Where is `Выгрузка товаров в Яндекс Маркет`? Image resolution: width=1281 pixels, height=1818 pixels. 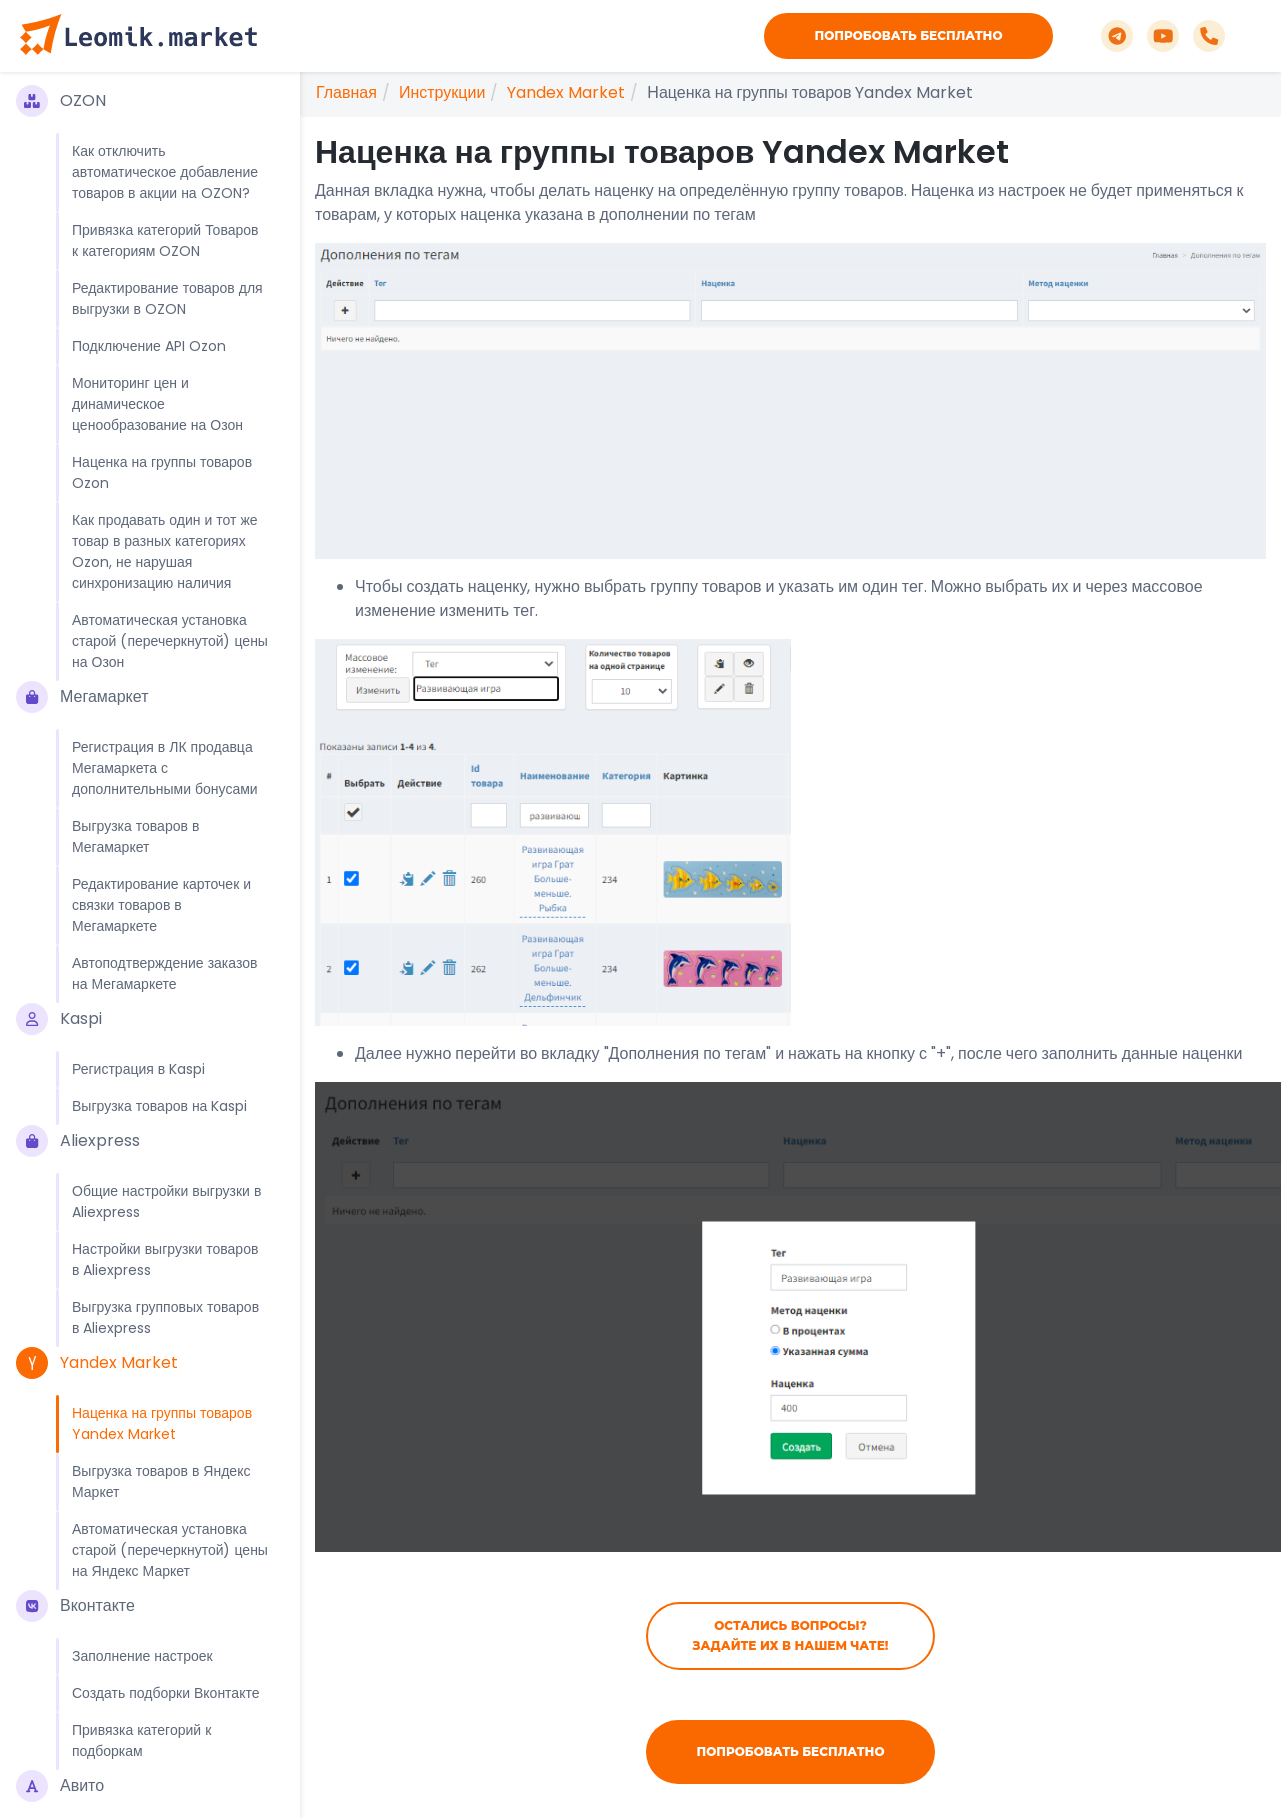 Выгрузка товаров в Яндекс Маркет is located at coordinates (161, 1481).